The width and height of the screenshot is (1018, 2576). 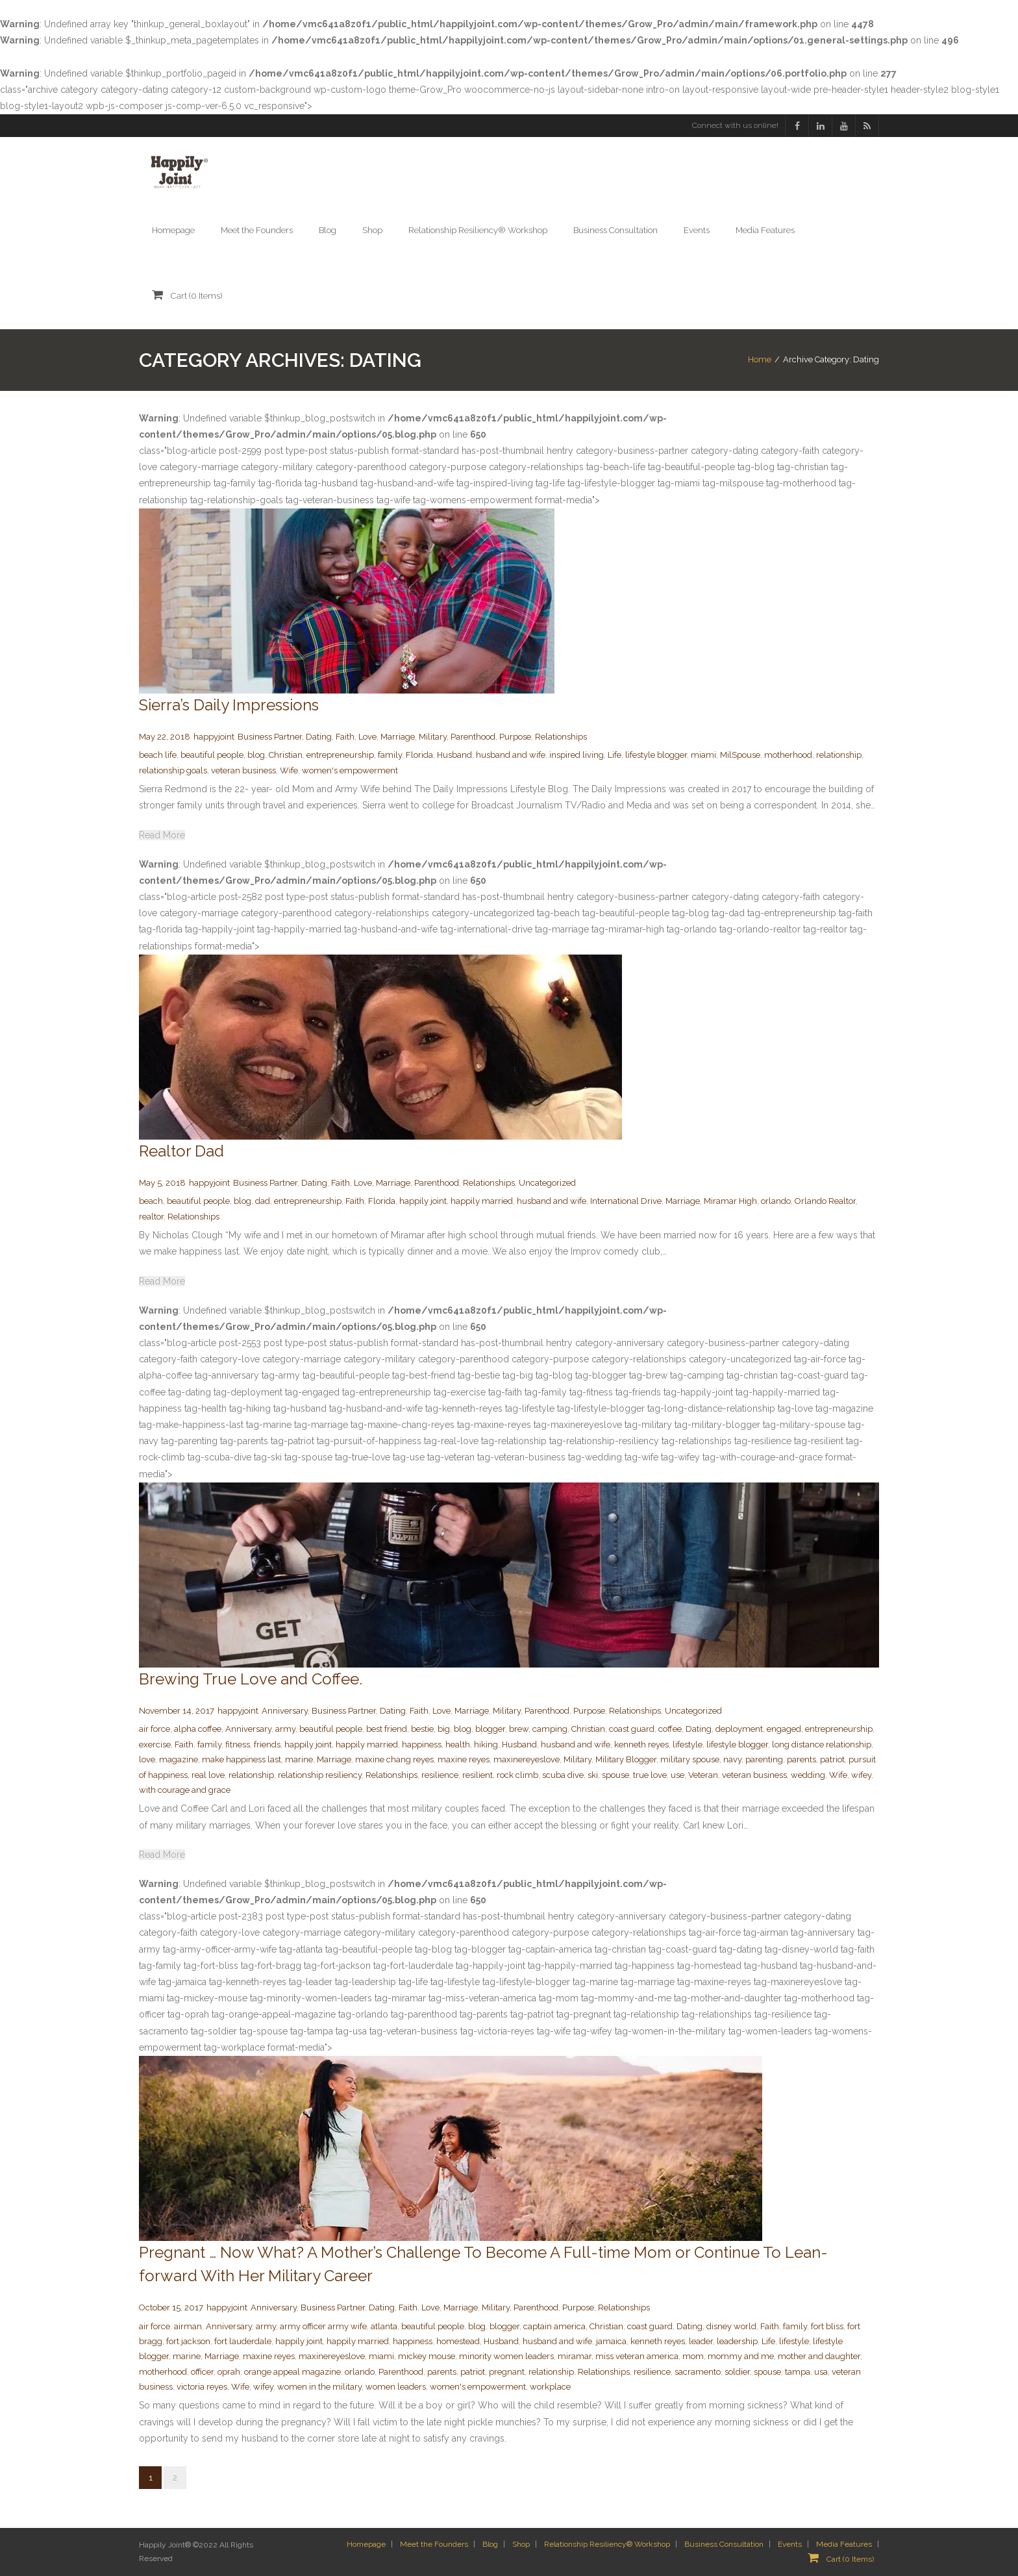 What do you see at coordinates (611, 2341) in the screenshot?
I see `jamaica` at bounding box center [611, 2341].